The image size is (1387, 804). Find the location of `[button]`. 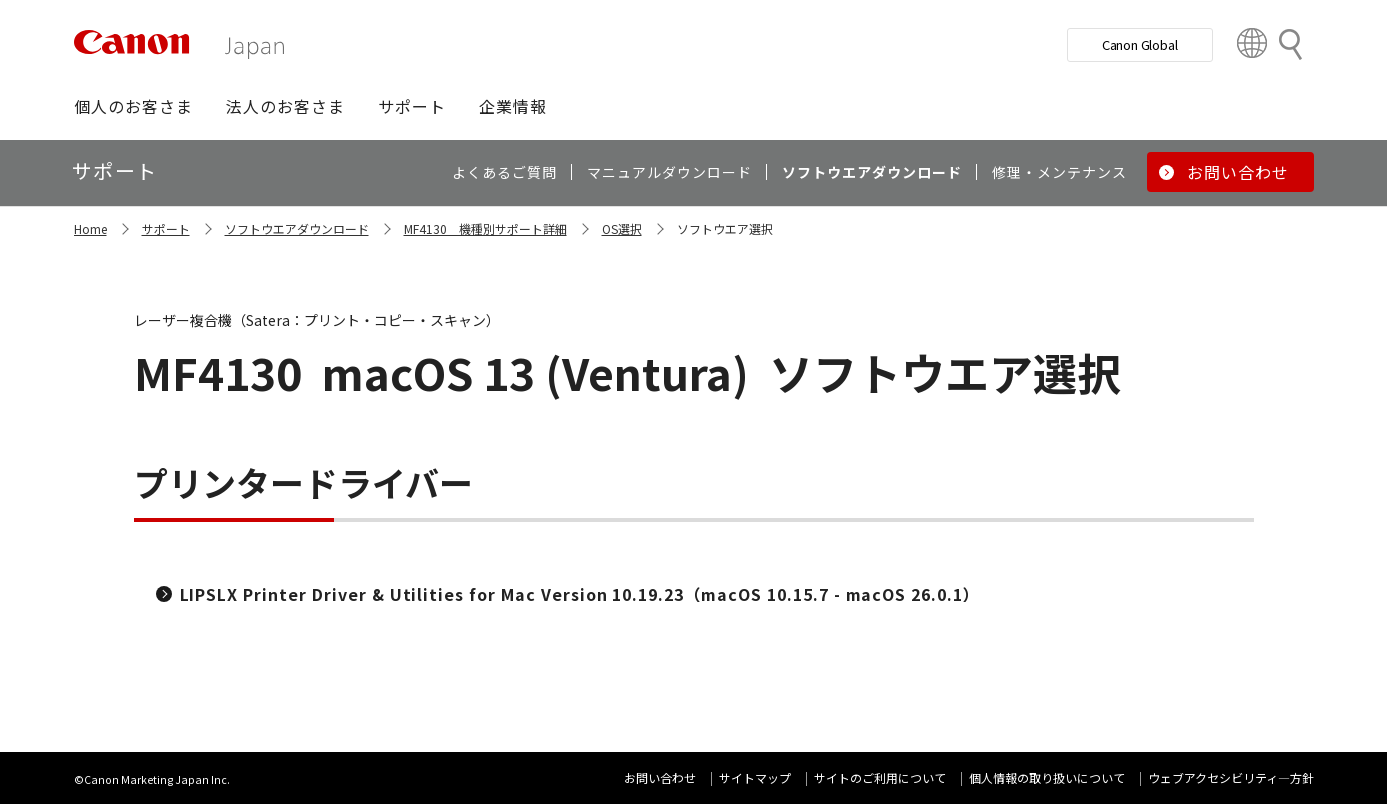

[button] is located at coordinates (133, 106).